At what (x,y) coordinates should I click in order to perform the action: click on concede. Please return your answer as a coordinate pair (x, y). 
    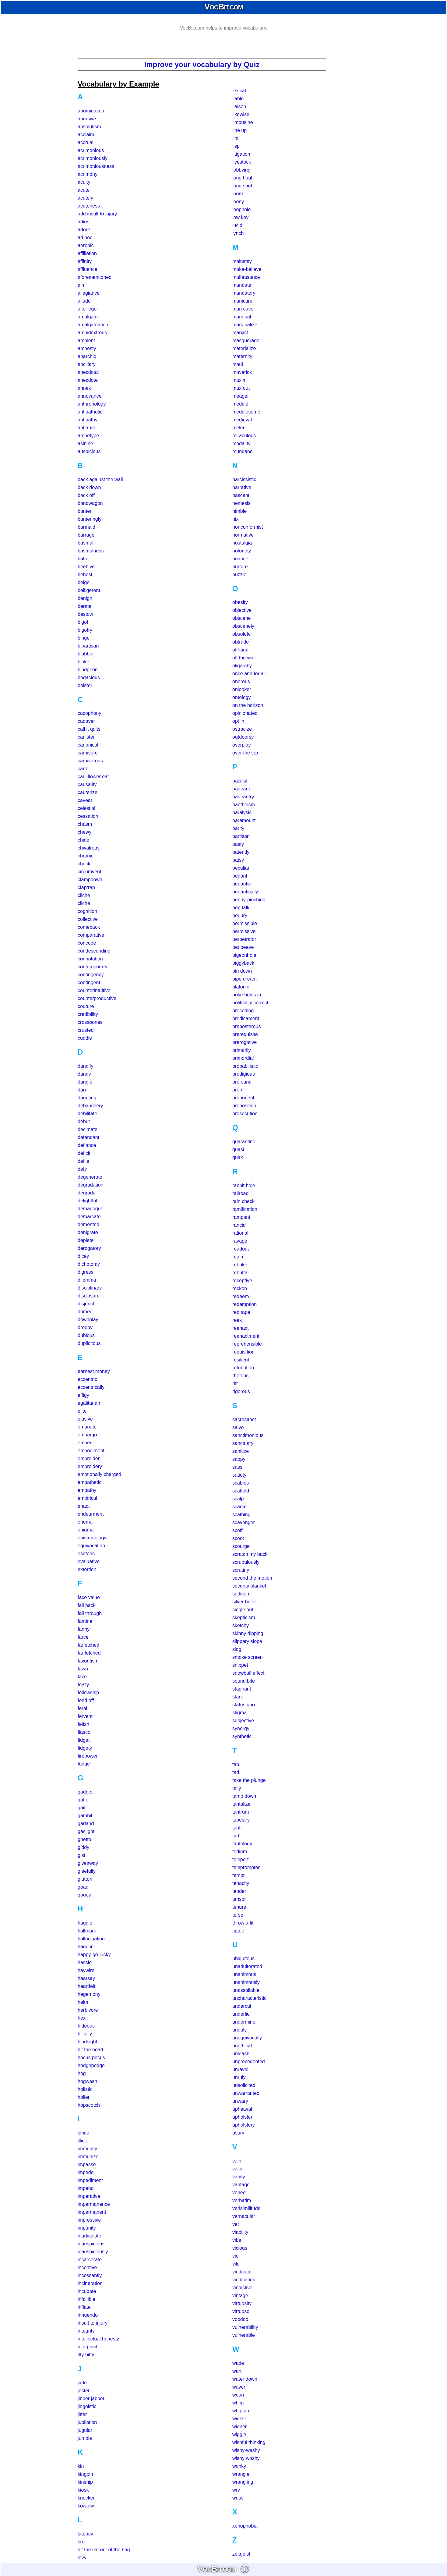
    Looking at the image, I should click on (87, 943).